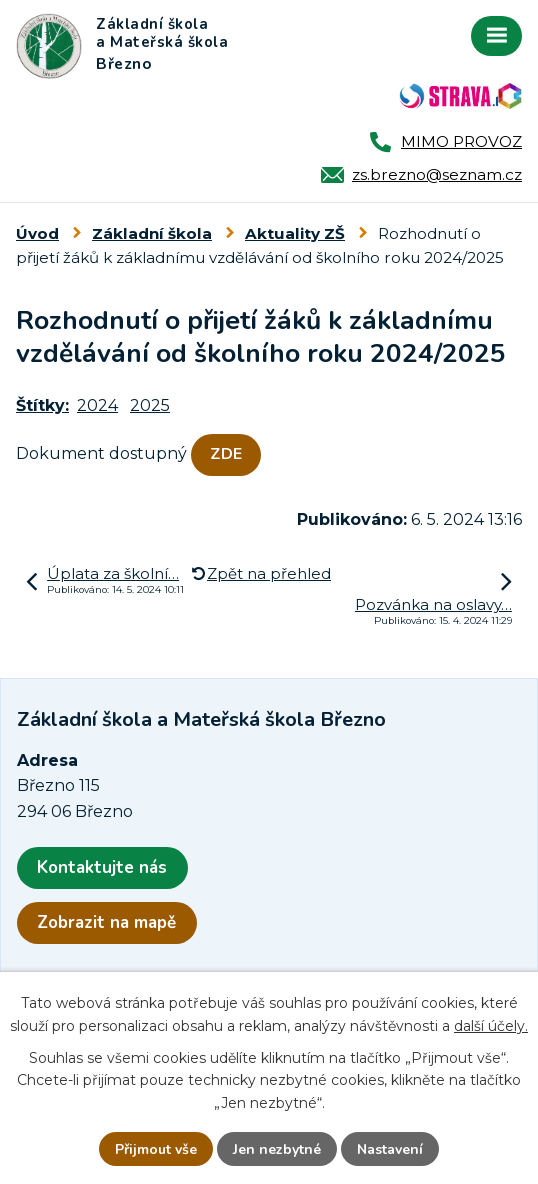 The image size is (538, 1184). Describe the element at coordinates (37, 233) in the screenshot. I see `Úvod` at that location.